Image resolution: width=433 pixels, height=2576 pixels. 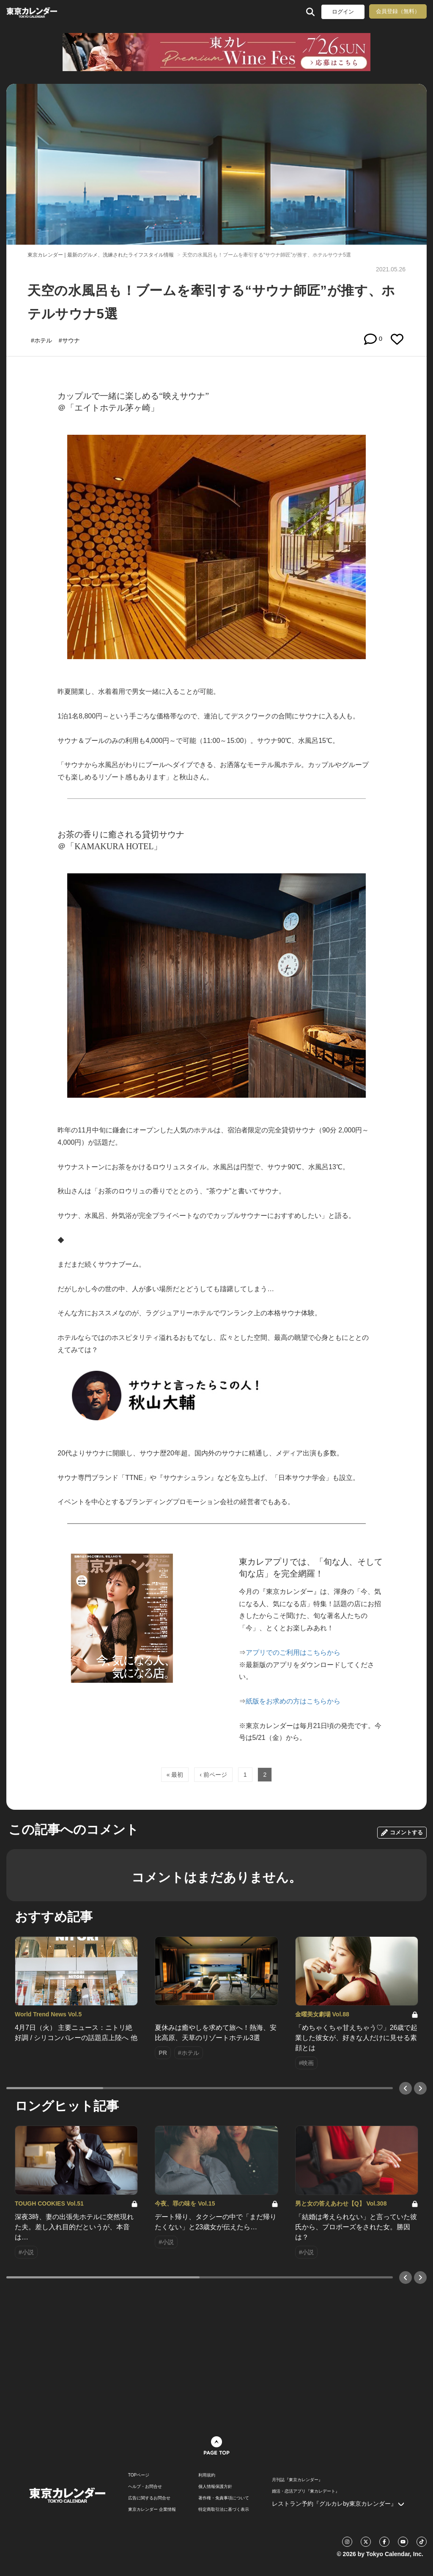 What do you see at coordinates (223, 2509) in the screenshot?
I see `特定商取引法に基づく表示` at bounding box center [223, 2509].